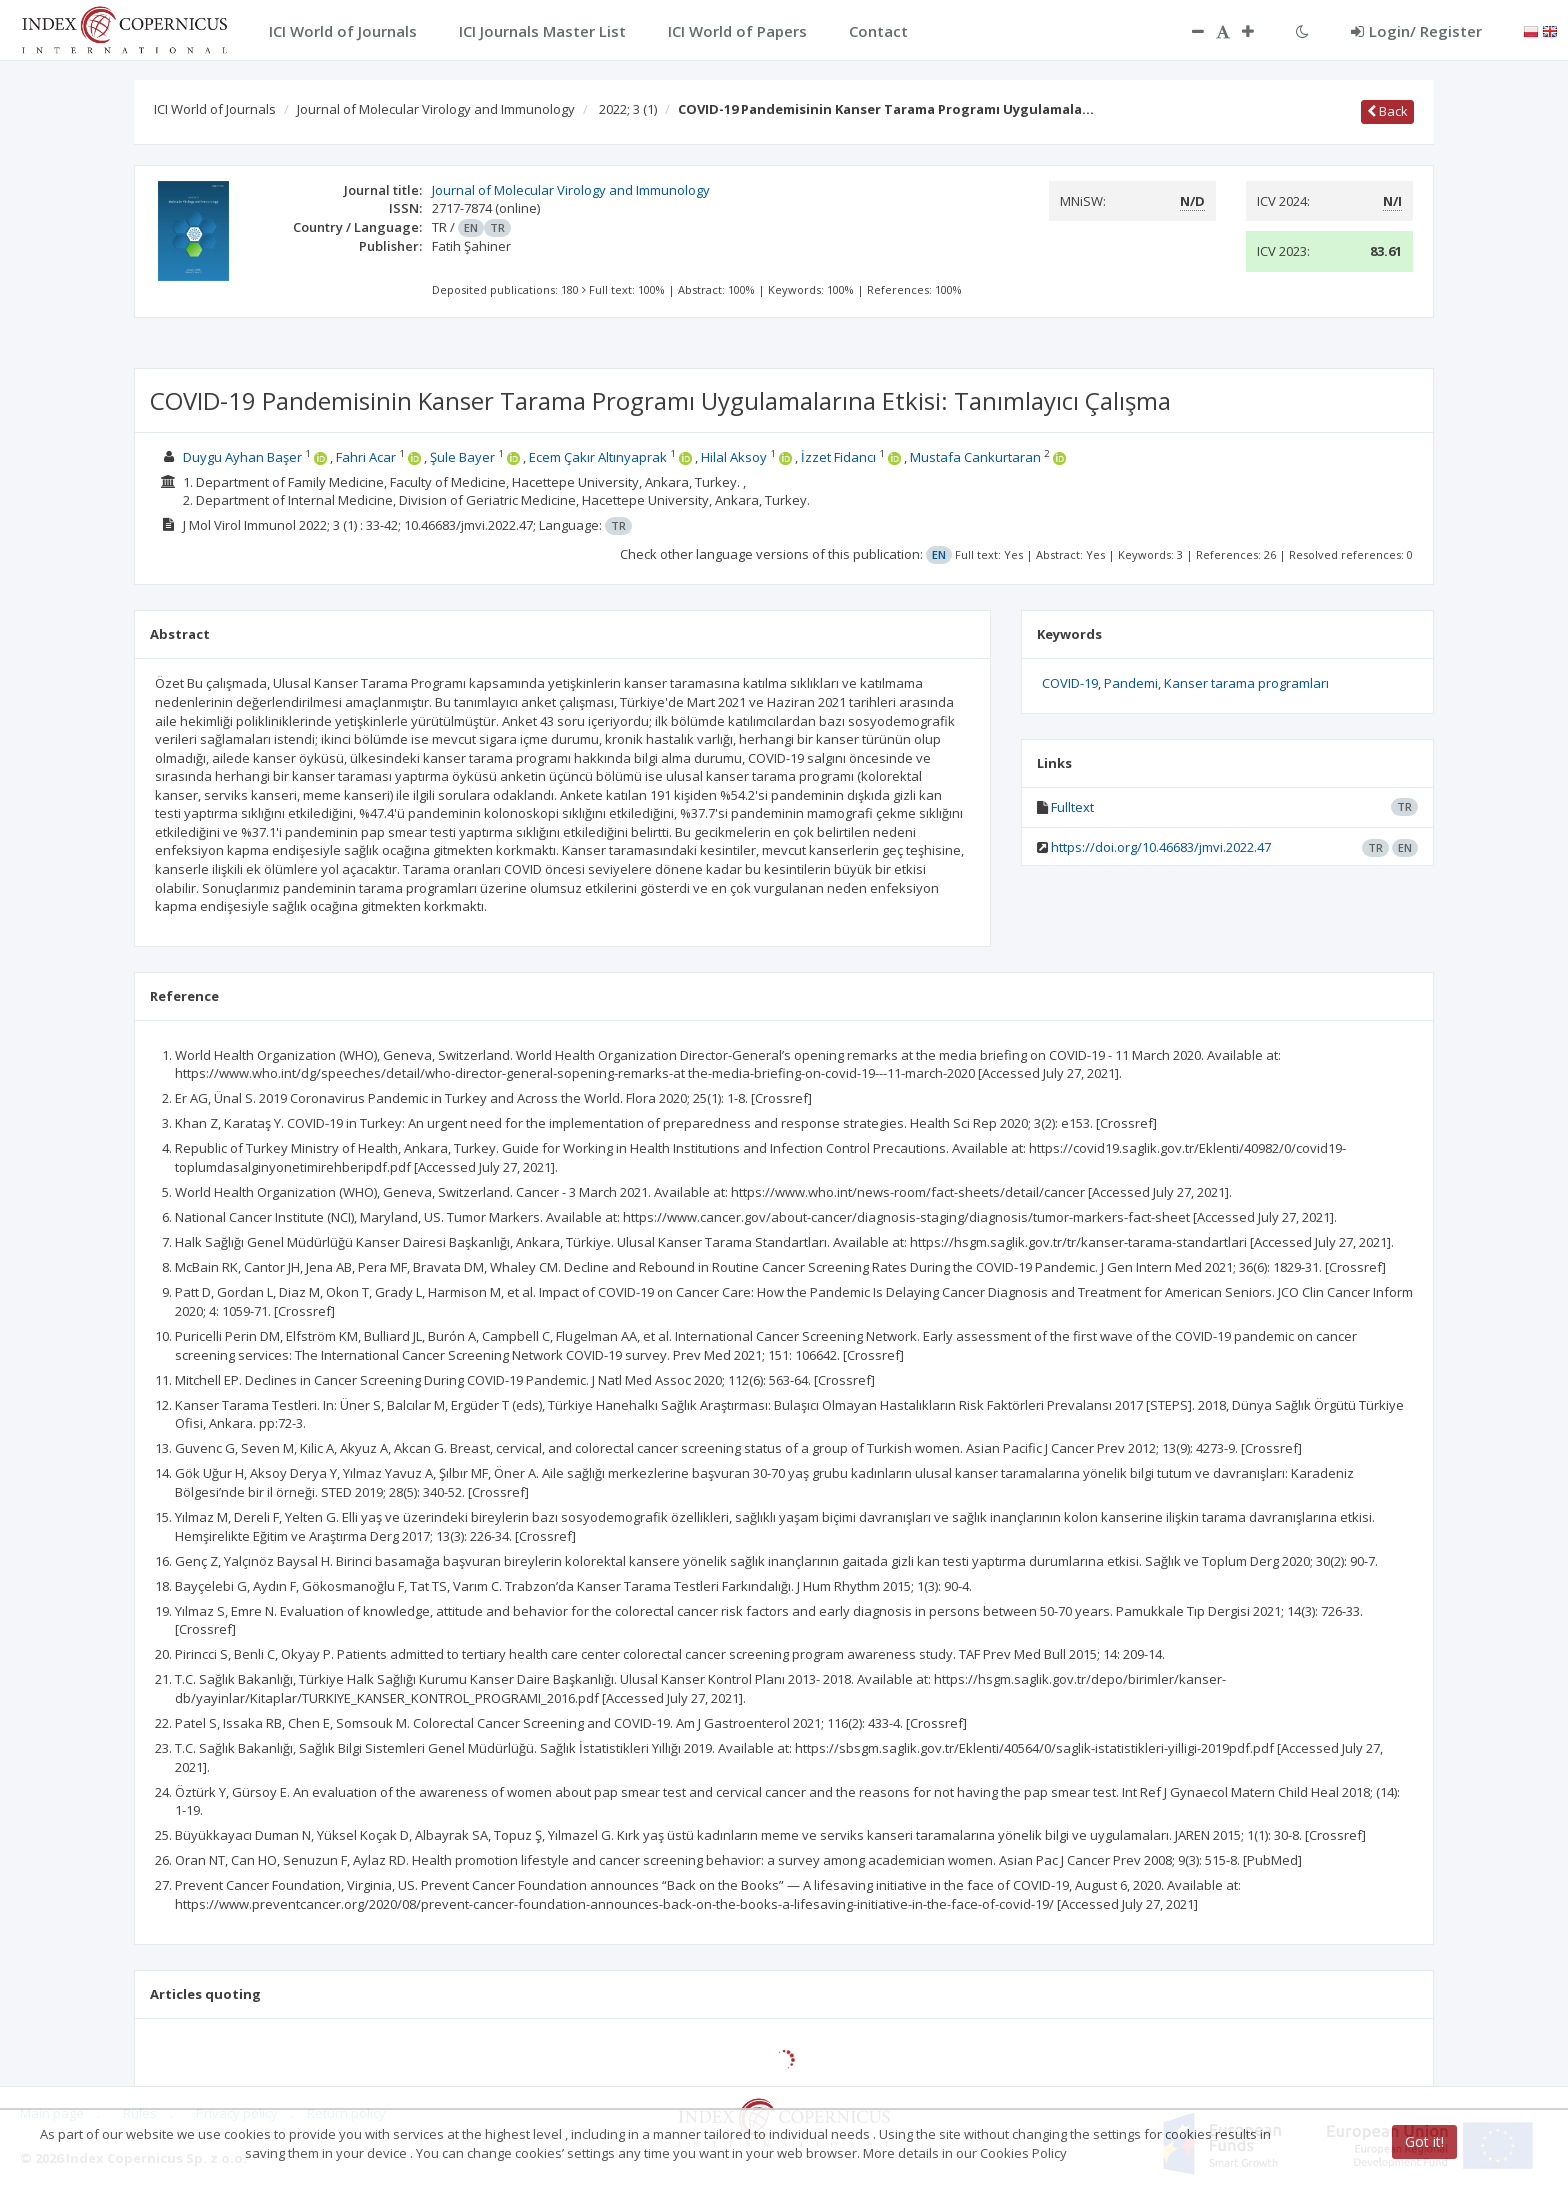 The image size is (1568, 2200). Describe the element at coordinates (1131, 683) in the screenshot. I see `Pandemi` at that location.